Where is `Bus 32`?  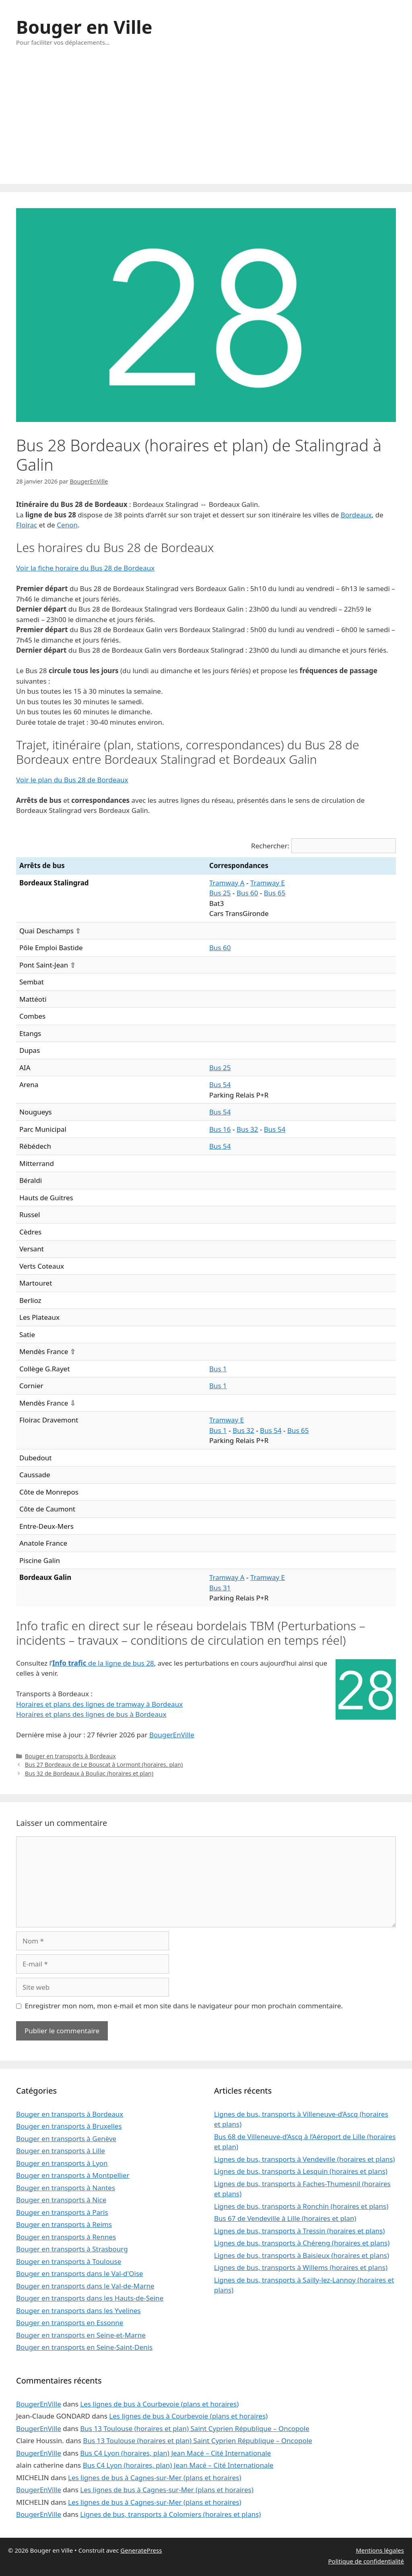 Bus 32 is located at coordinates (247, 1129).